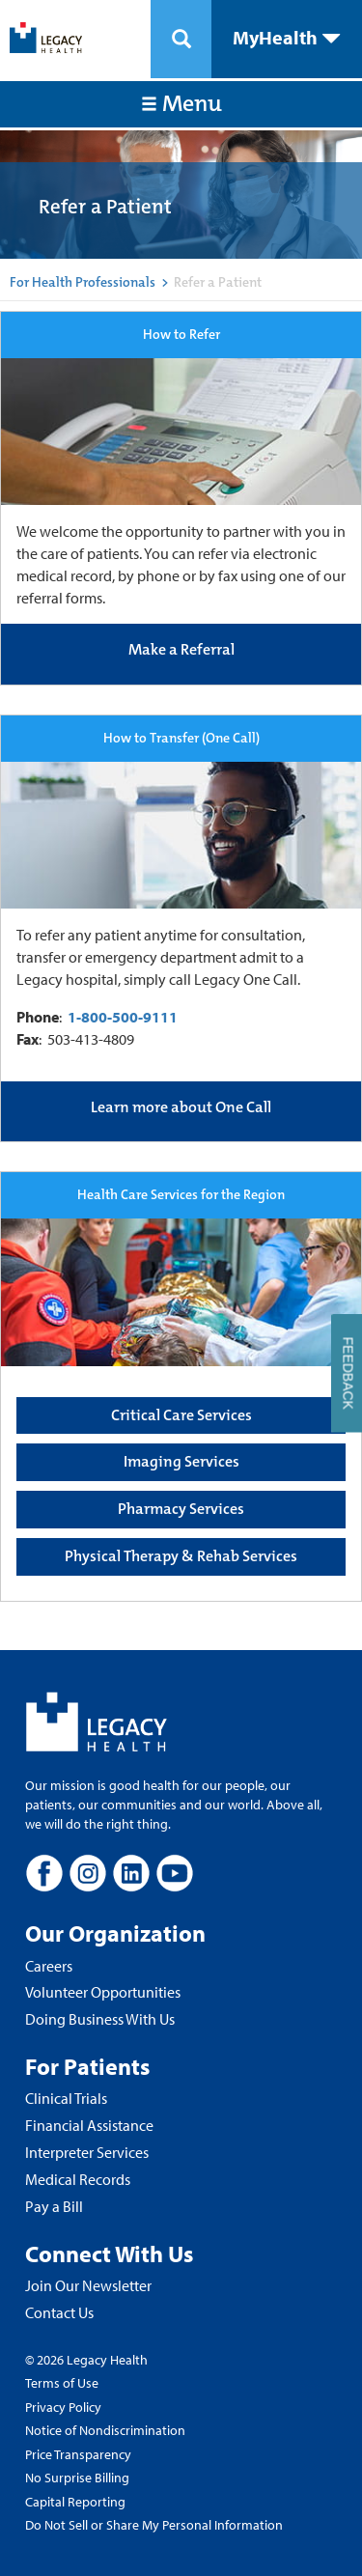  What do you see at coordinates (77, 2179) in the screenshot?
I see `Medical Records` at bounding box center [77, 2179].